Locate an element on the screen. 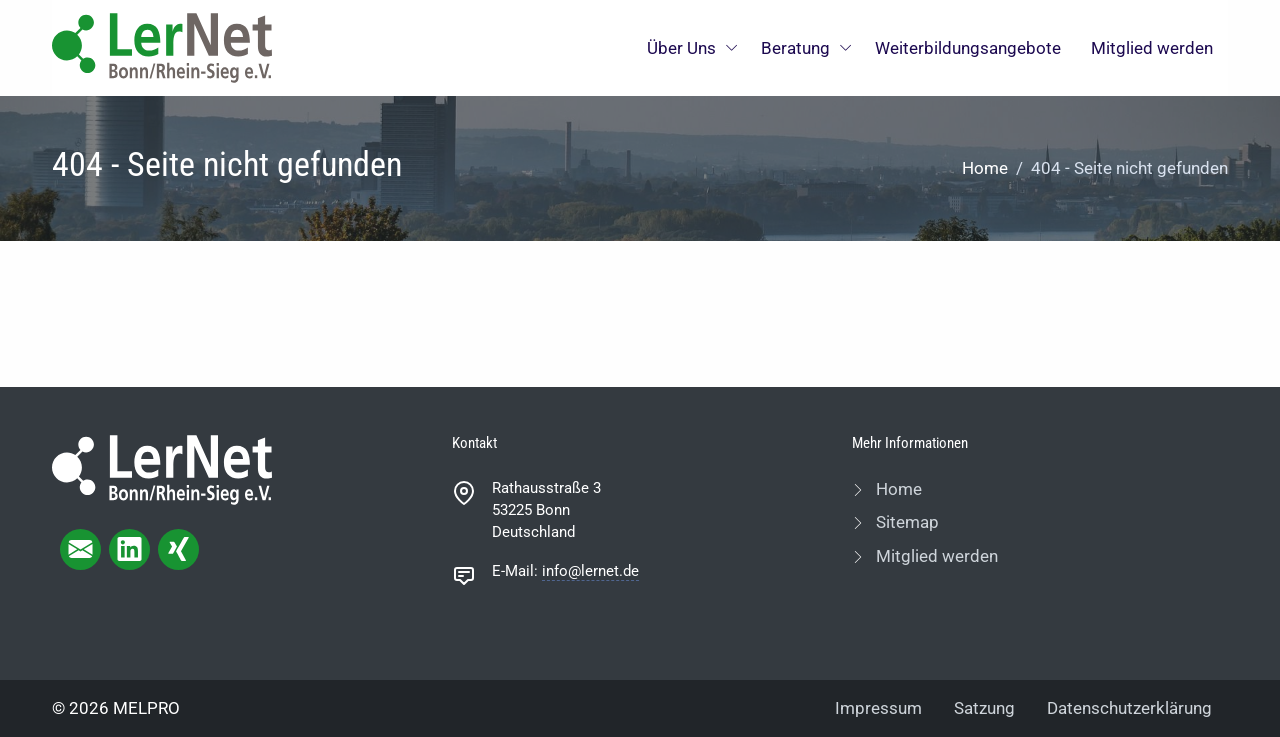 The height and width of the screenshot is (737, 1280). Mitglied werden is located at coordinates (1152, 48).